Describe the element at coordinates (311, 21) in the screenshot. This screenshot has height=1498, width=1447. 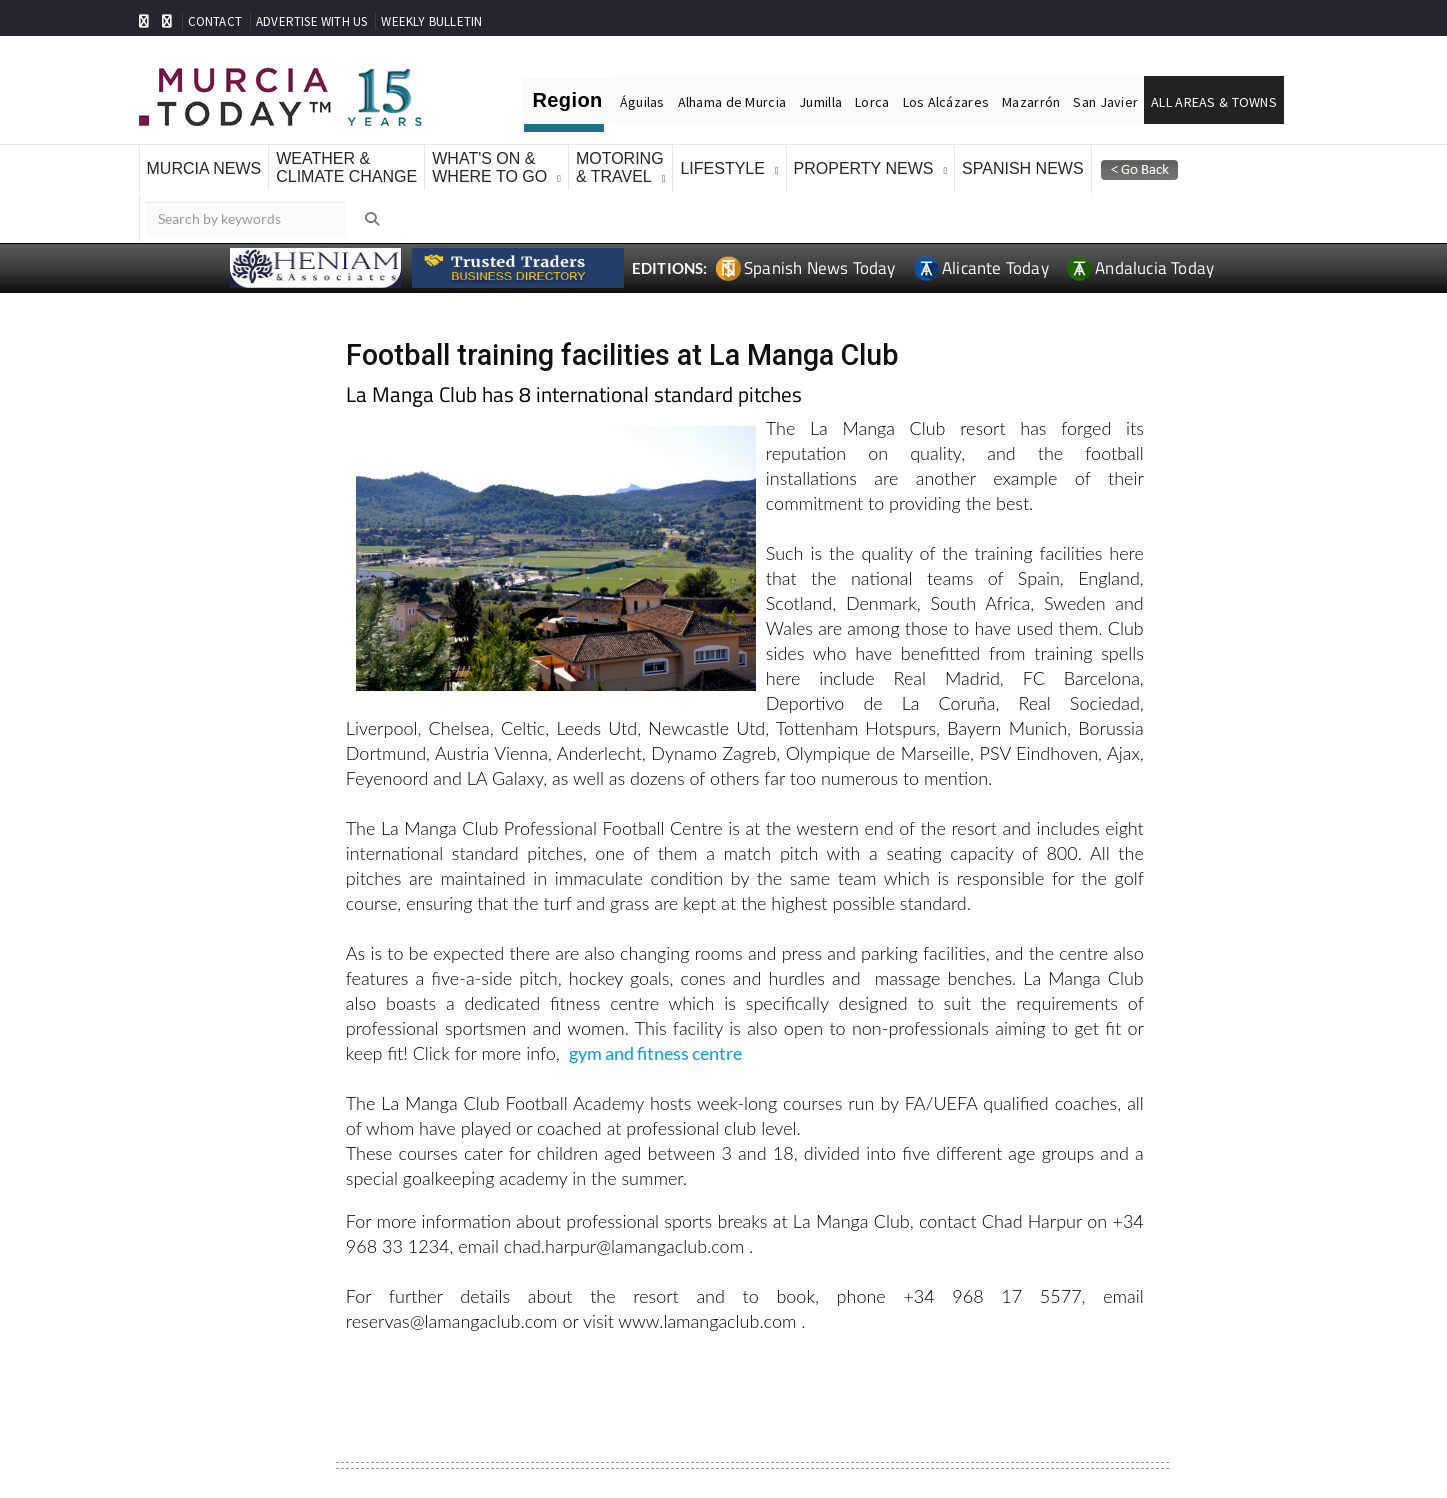
I see `ADVERTISE WITH US` at that location.